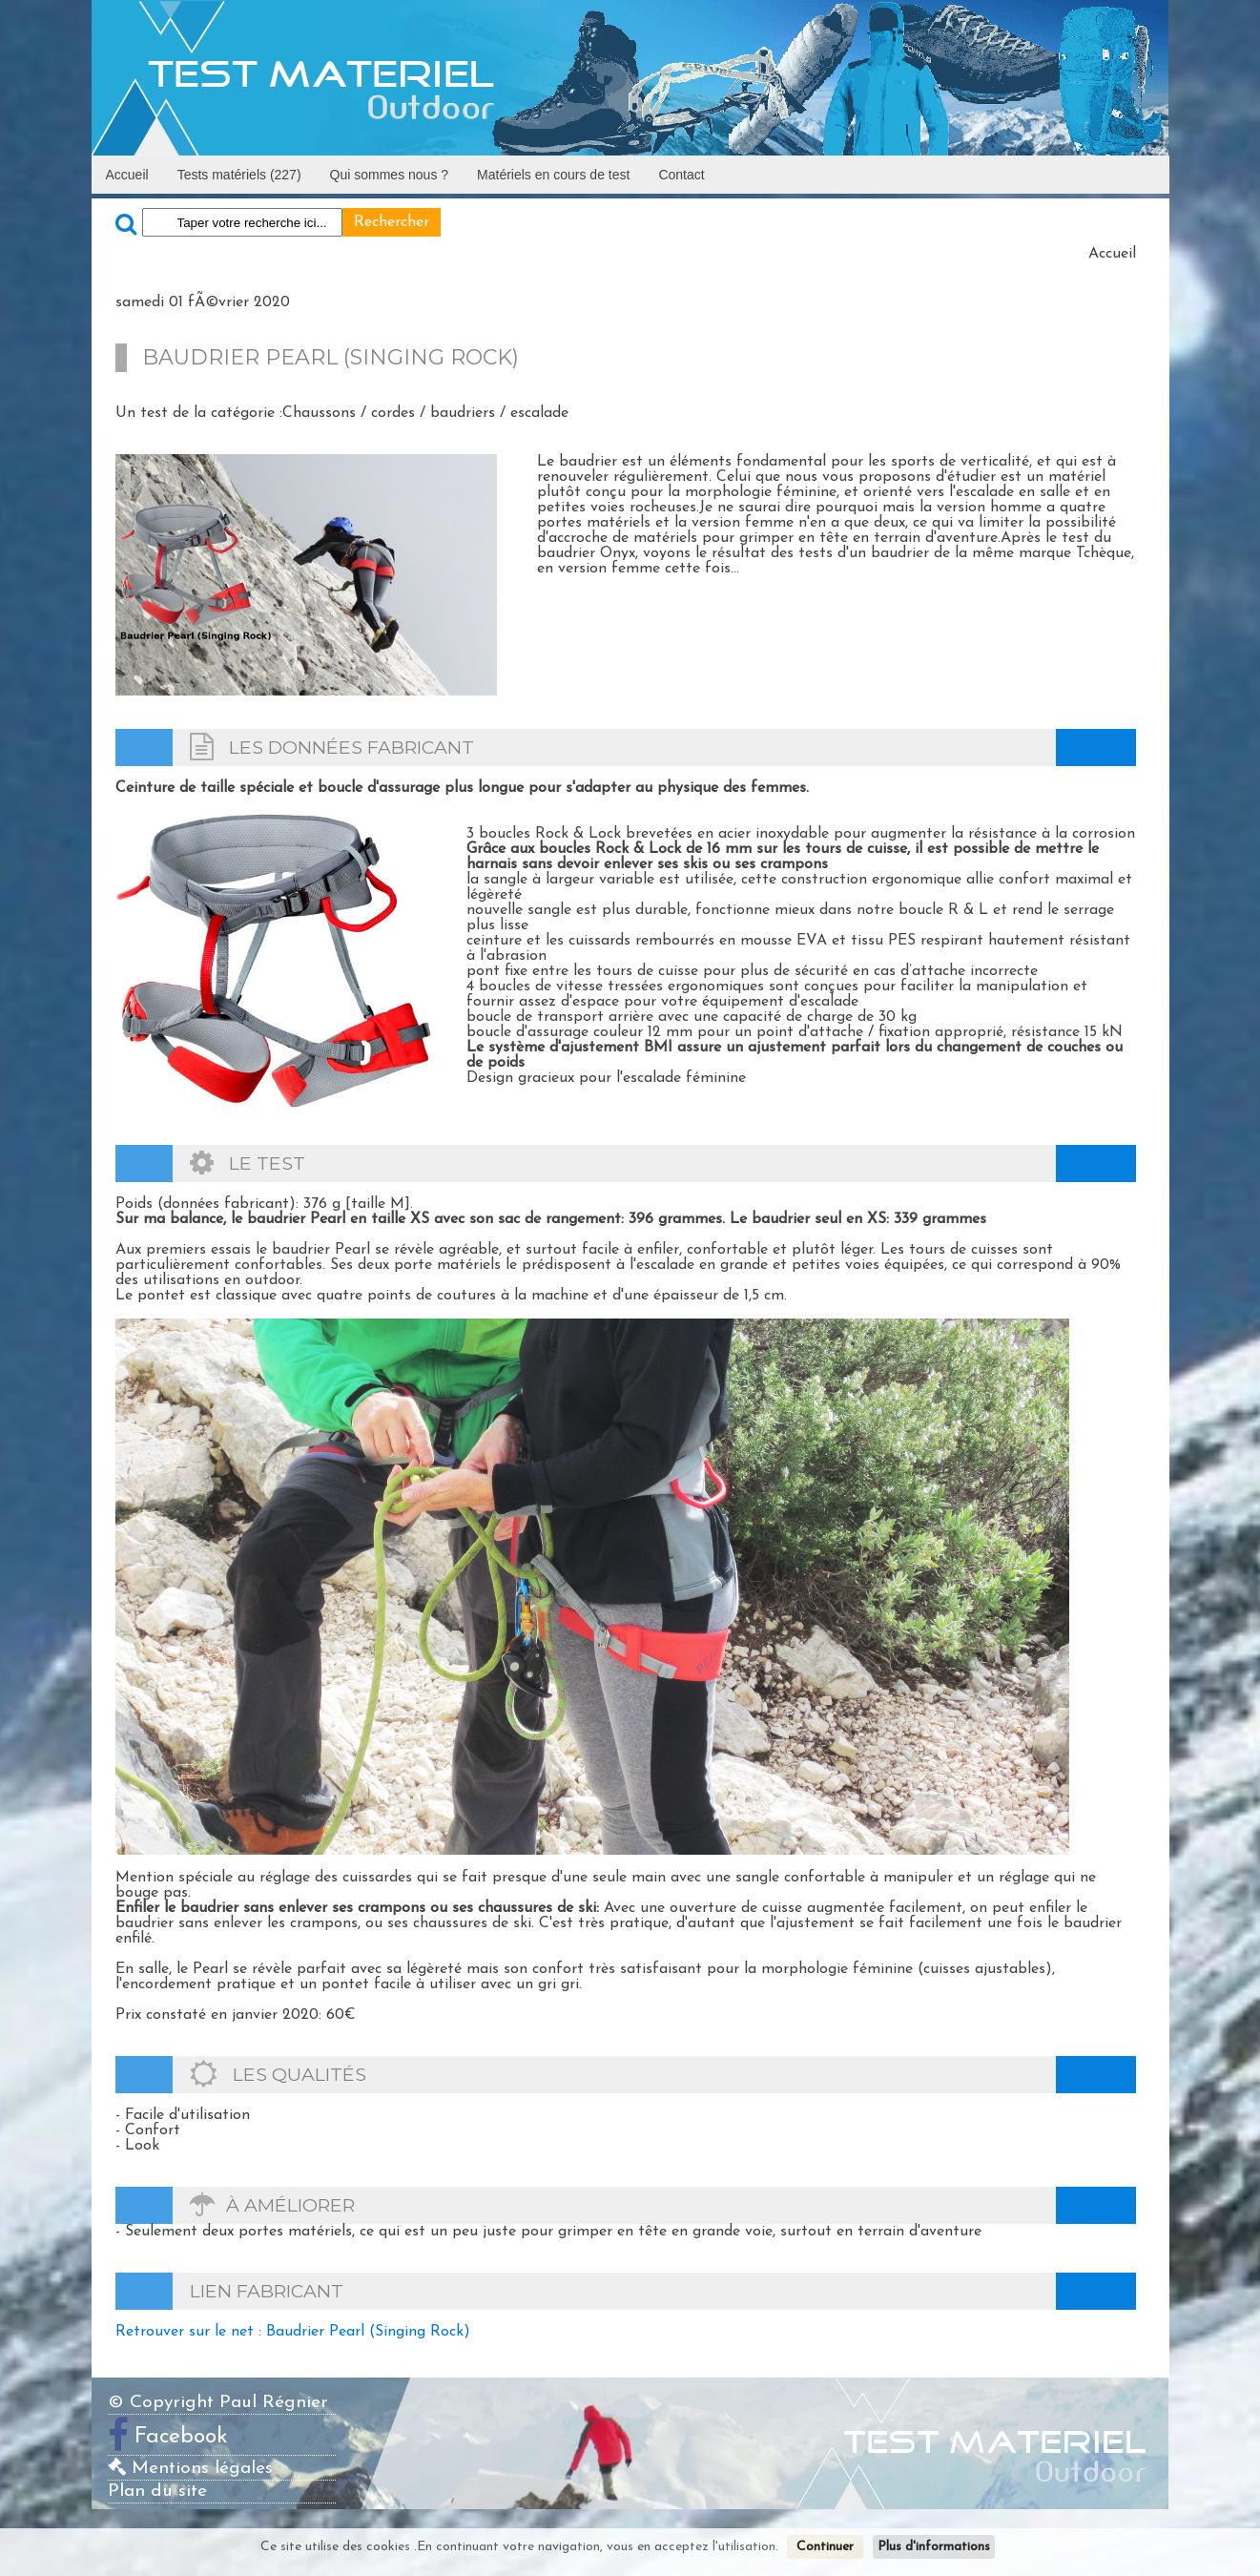  I want to click on Contact, so click(681, 174).